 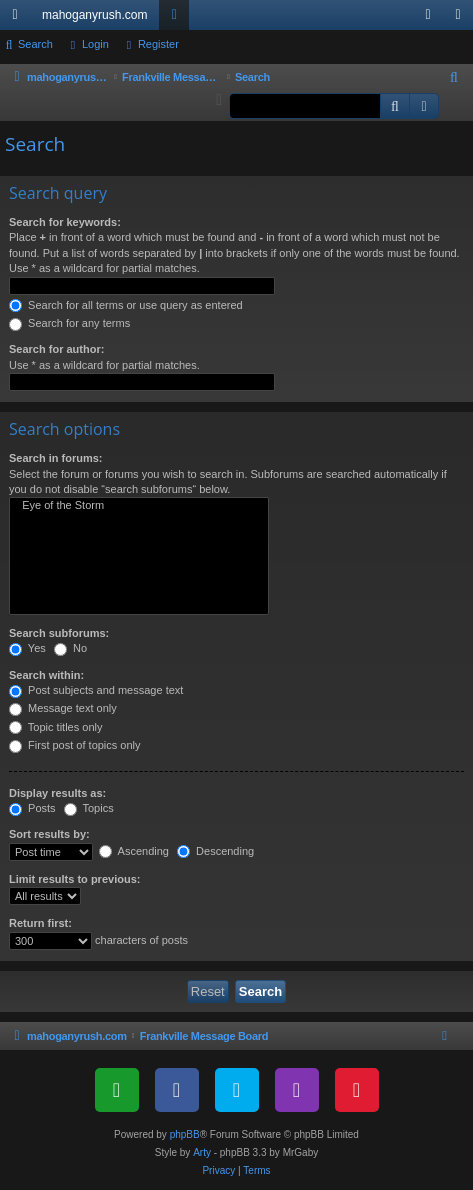 What do you see at coordinates (40, 923) in the screenshot?
I see `Return first:` at bounding box center [40, 923].